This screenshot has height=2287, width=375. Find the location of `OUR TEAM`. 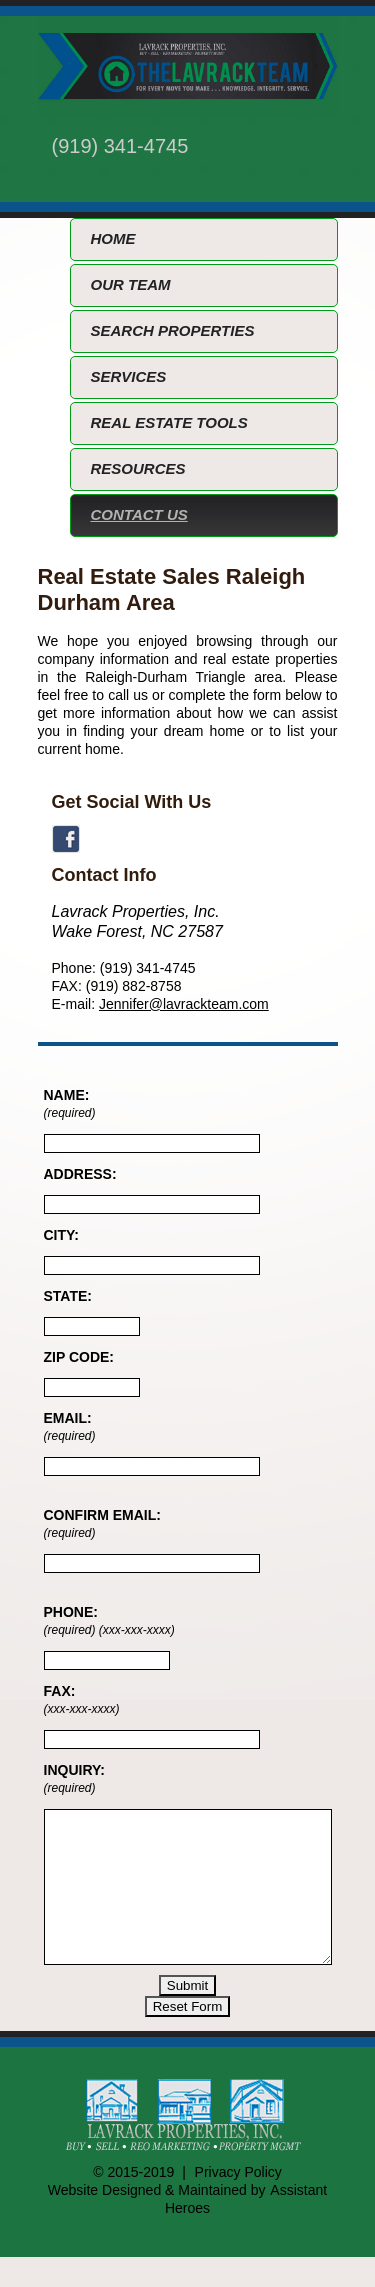

OUR TEAM is located at coordinates (131, 284).